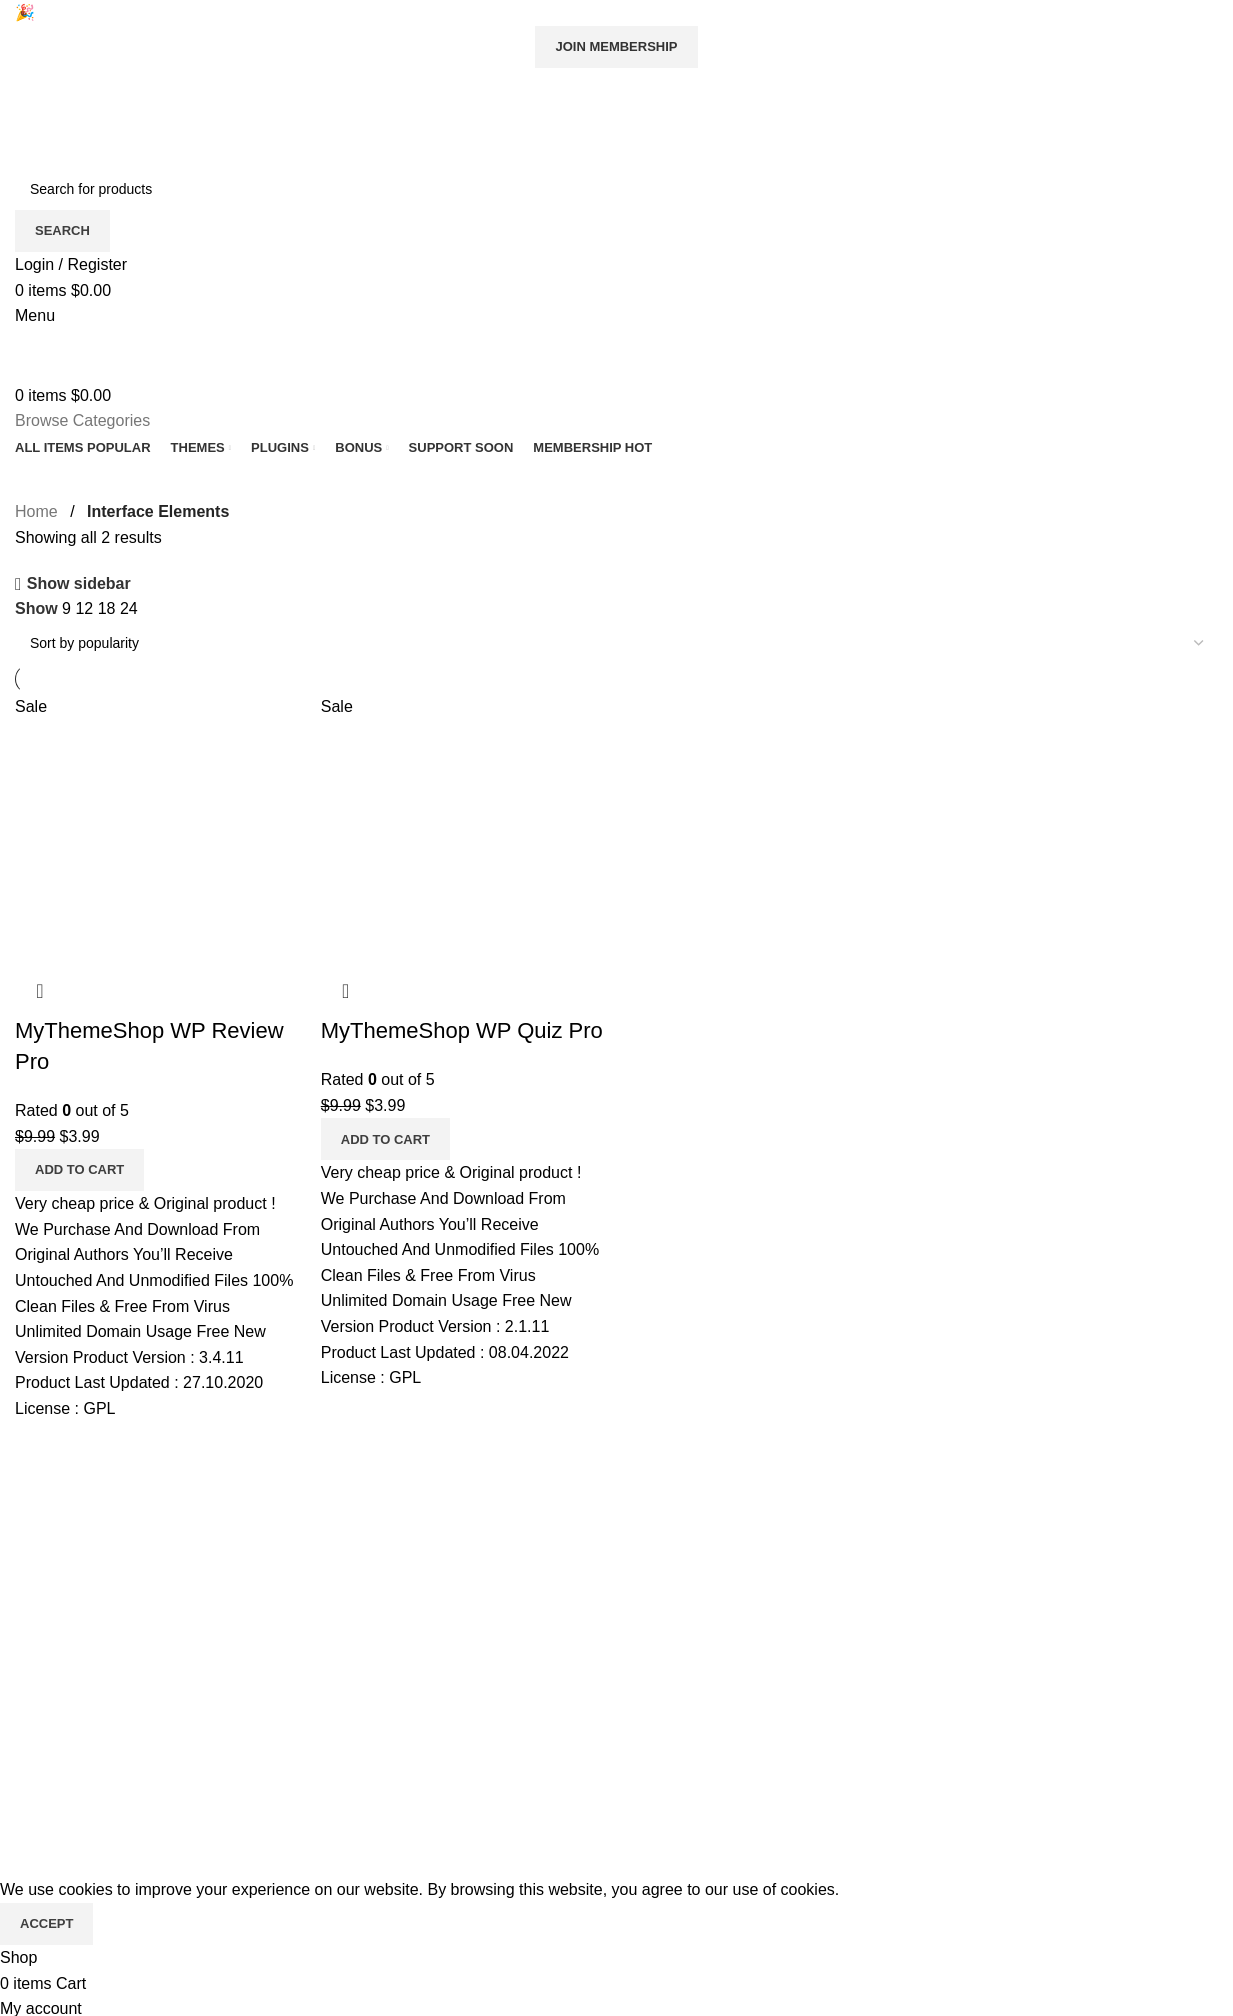 The height and width of the screenshot is (2016, 1233). What do you see at coordinates (84, 1595) in the screenshot?
I see `Terms & Conditions` at bounding box center [84, 1595].